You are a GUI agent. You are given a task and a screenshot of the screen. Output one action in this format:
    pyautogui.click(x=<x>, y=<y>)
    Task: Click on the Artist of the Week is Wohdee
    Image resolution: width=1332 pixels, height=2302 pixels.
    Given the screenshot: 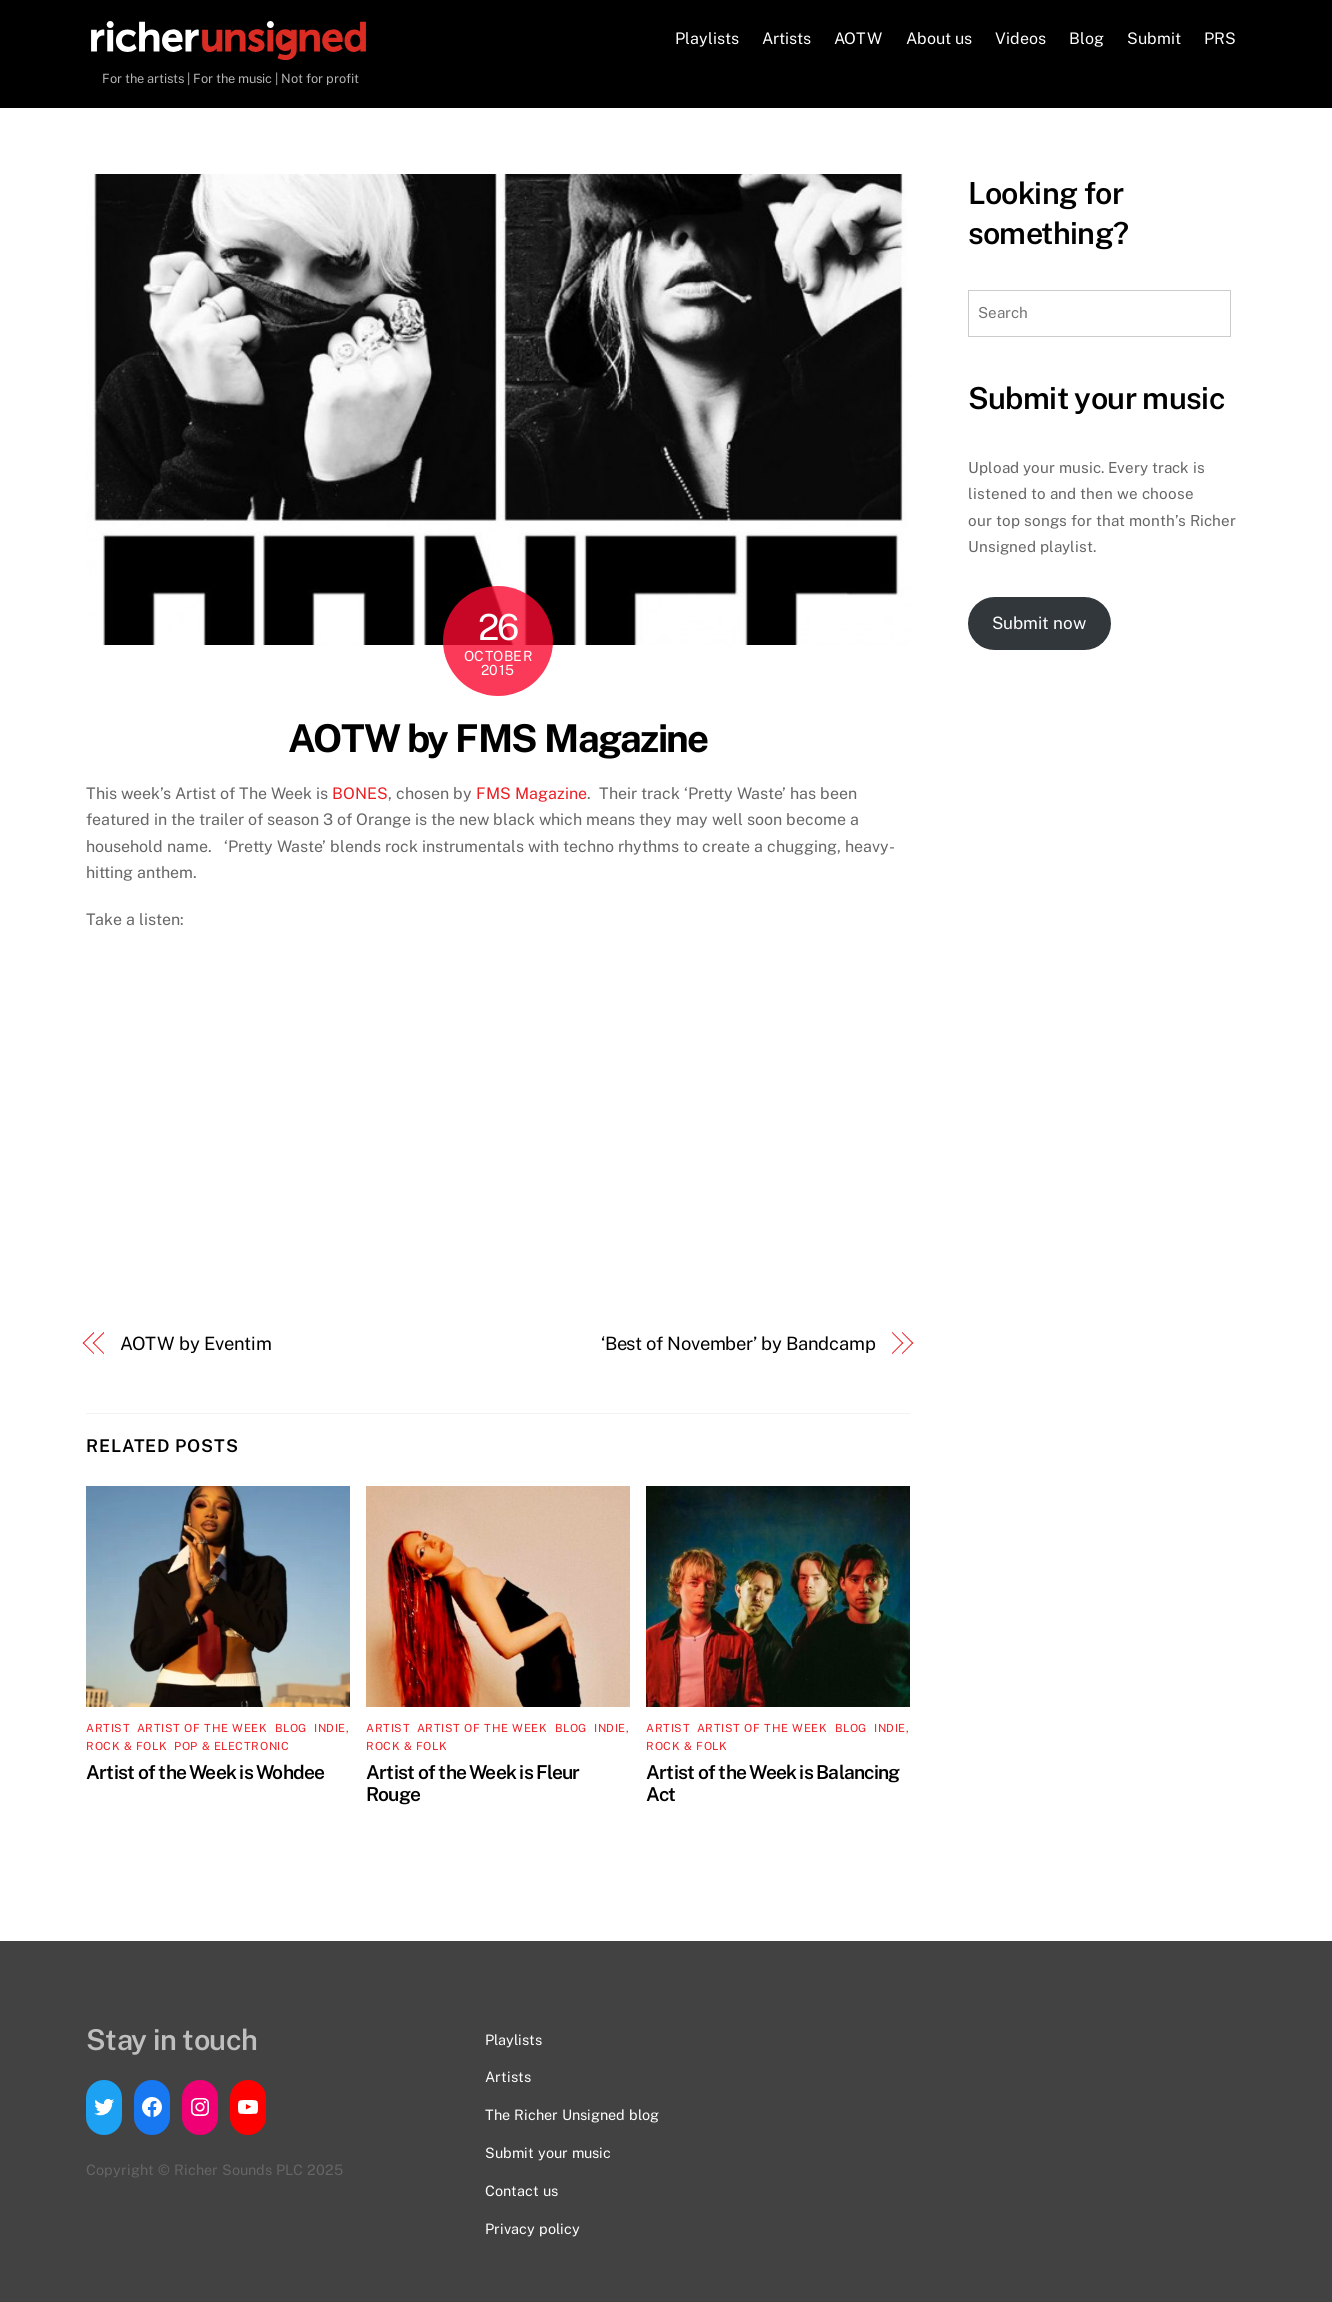 What is the action you would take?
    pyautogui.click(x=205, y=1772)
    